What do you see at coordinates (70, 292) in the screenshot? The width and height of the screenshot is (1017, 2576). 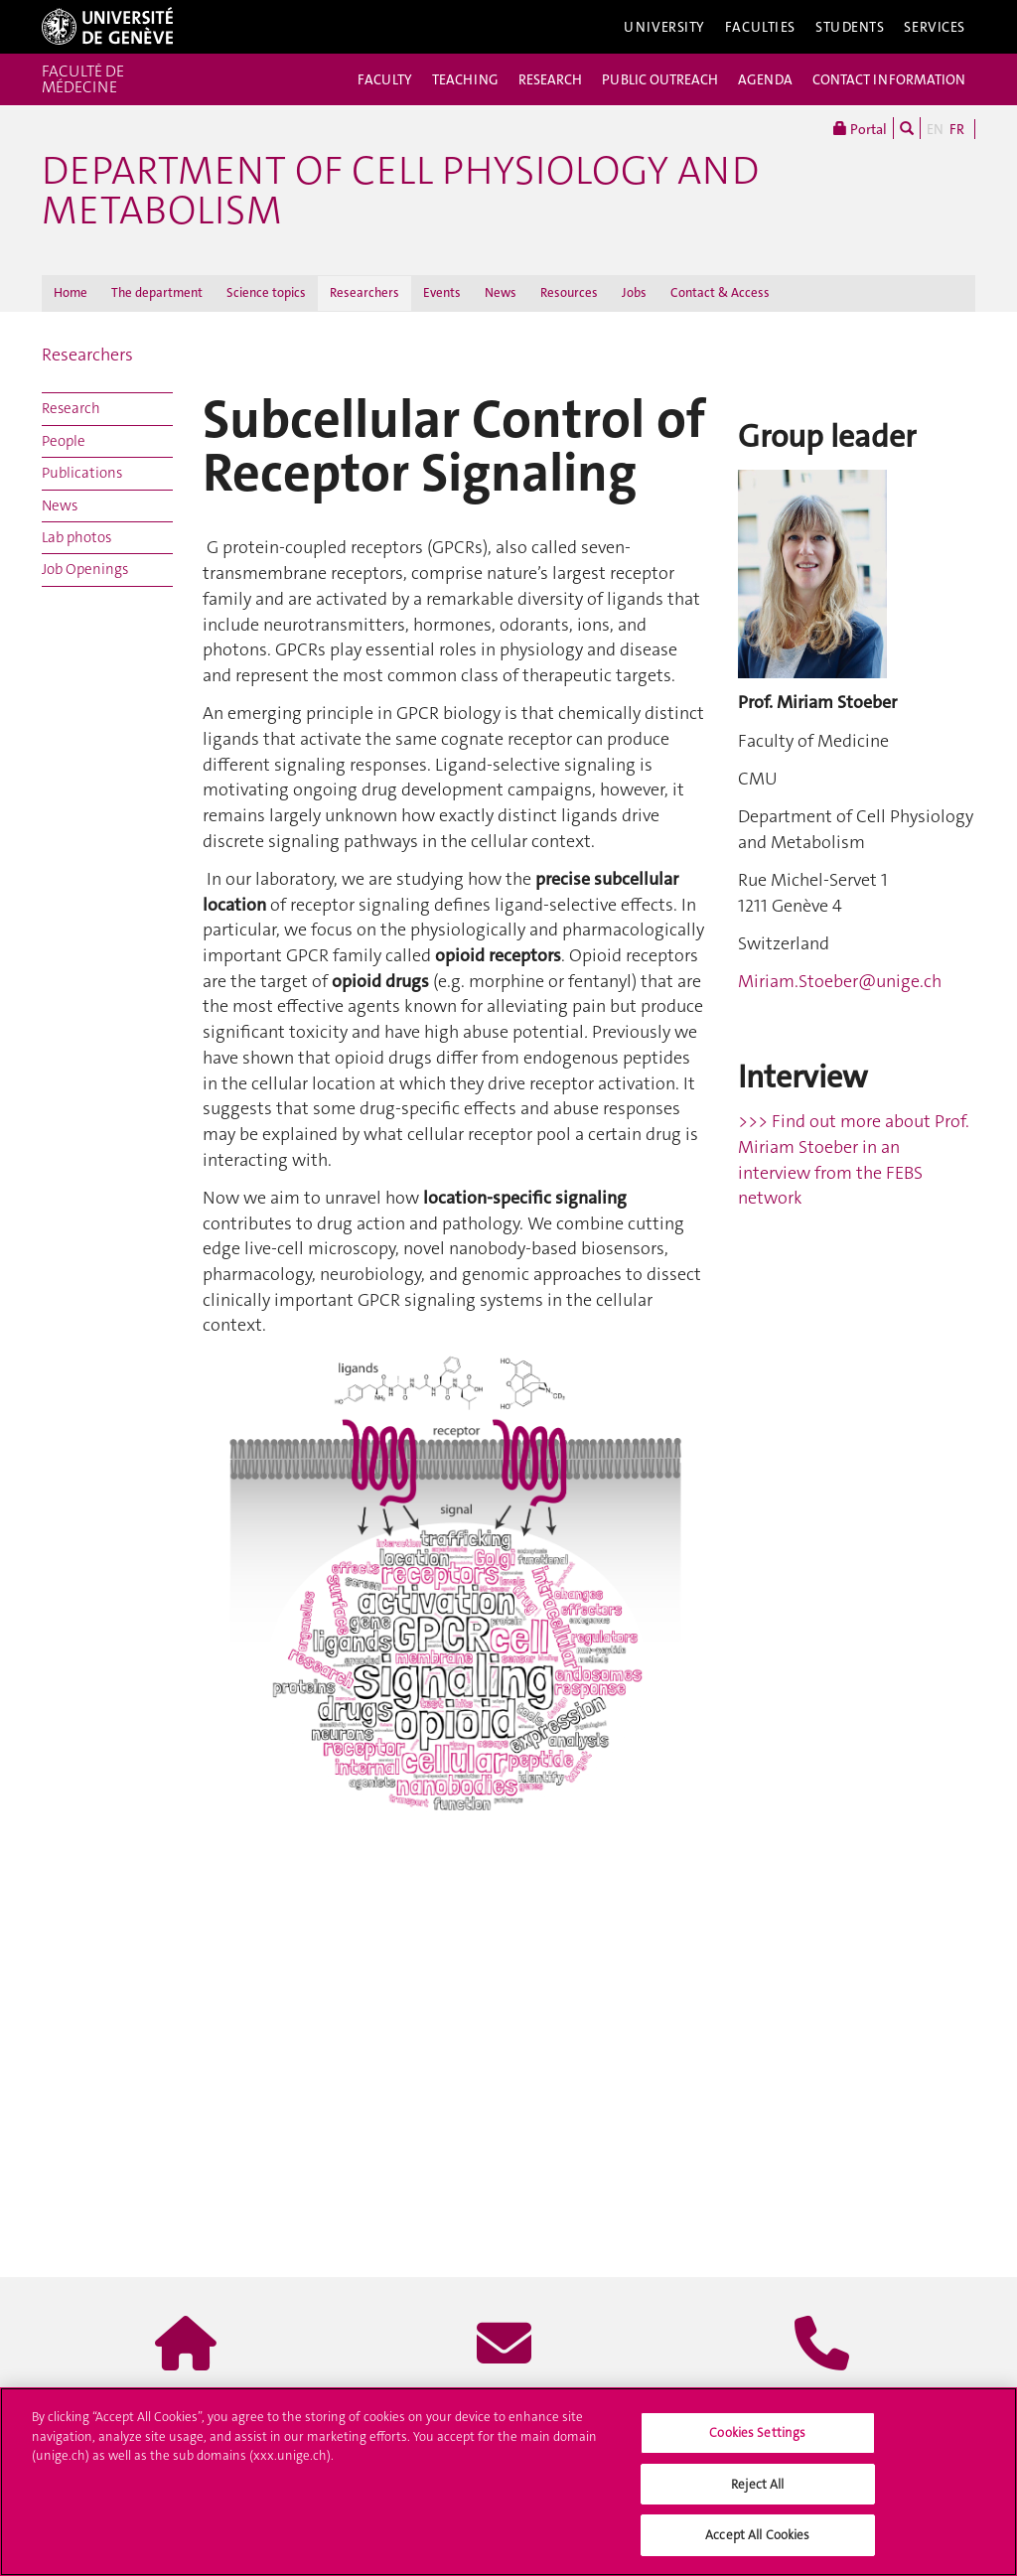 I see `Home` at bounding box center [70, 292].